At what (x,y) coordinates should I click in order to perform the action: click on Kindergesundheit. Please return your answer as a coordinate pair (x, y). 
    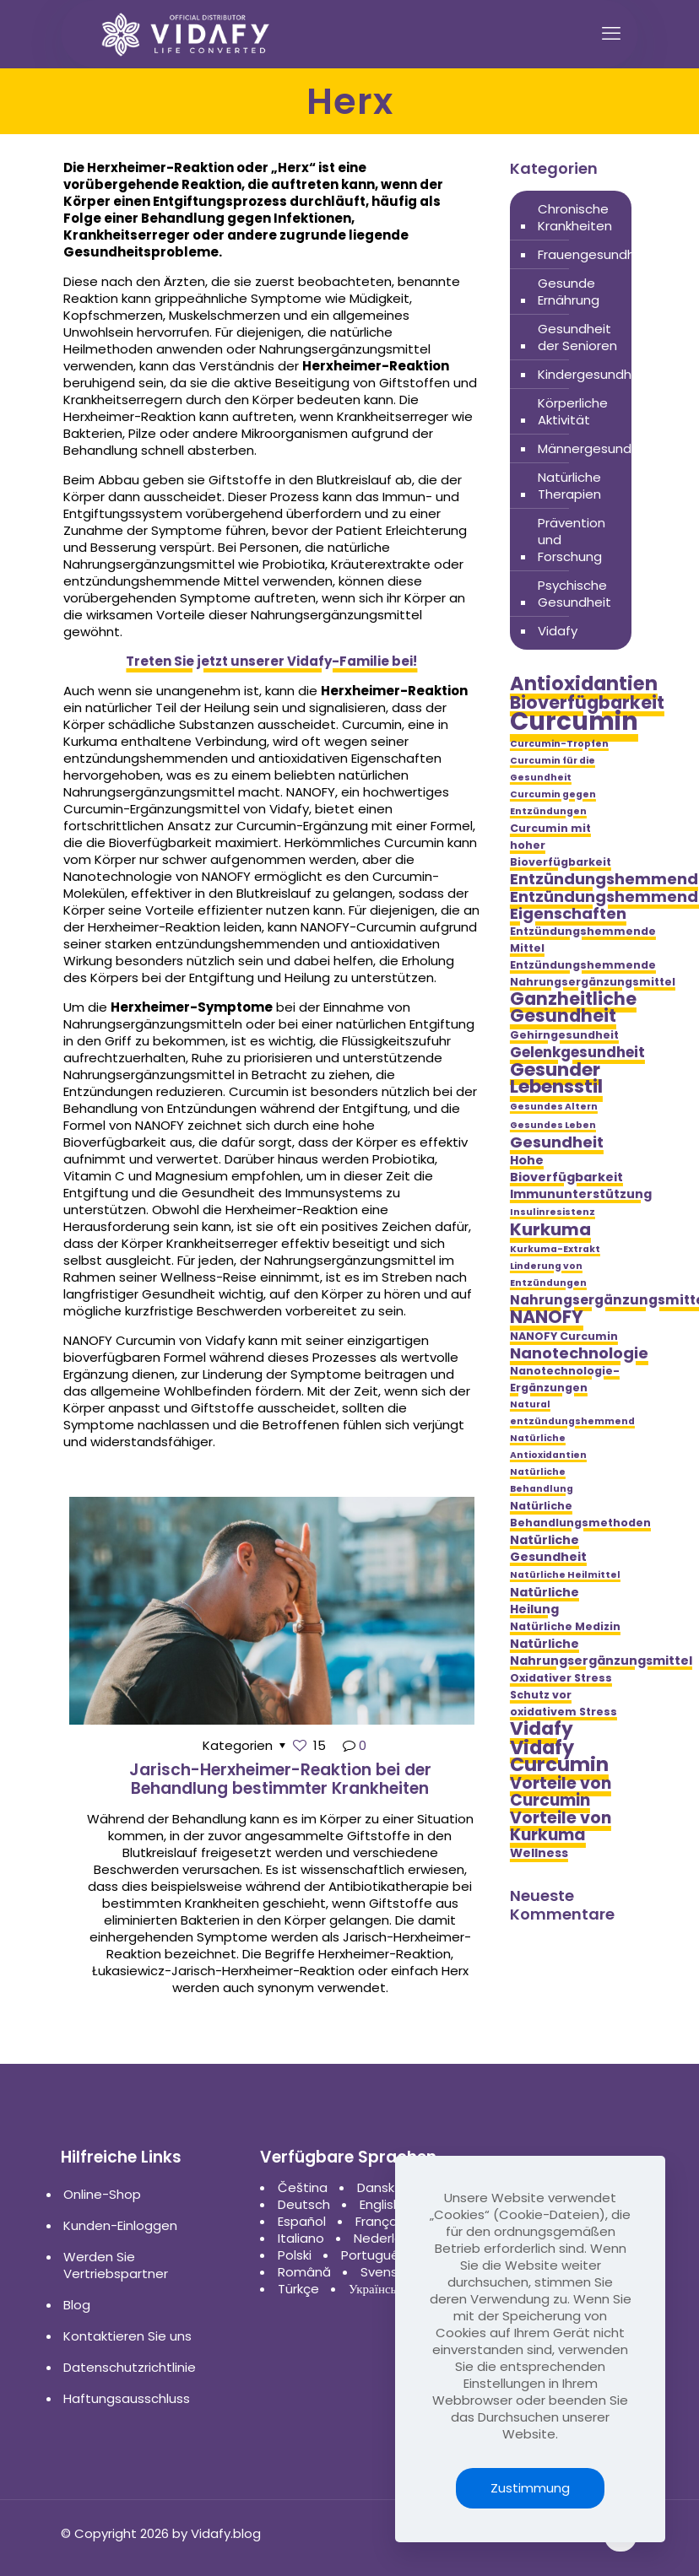
    Looking at the image, I should click on (593, 374).